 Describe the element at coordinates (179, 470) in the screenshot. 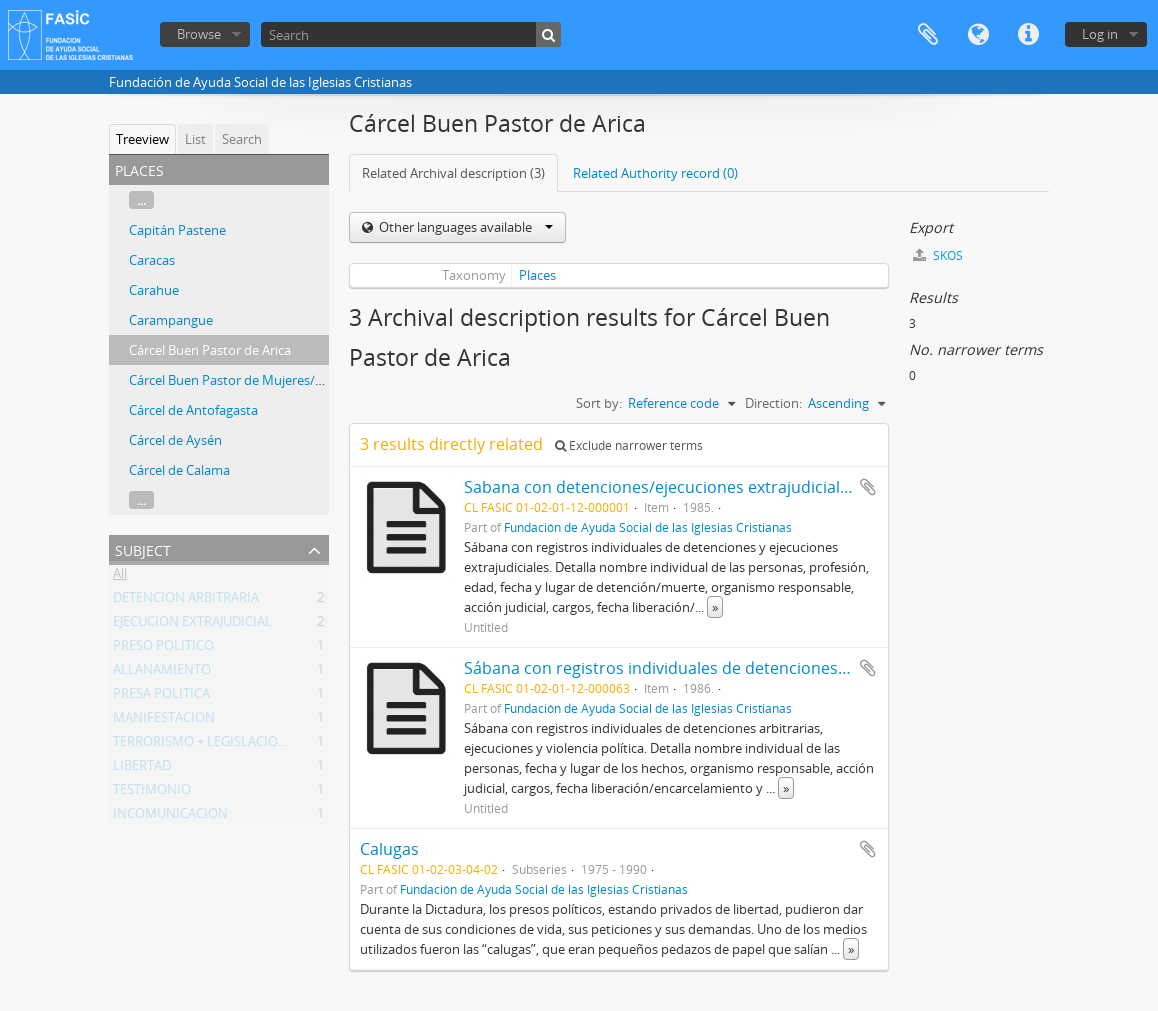

I see `Cárcel de Calama` at that location.